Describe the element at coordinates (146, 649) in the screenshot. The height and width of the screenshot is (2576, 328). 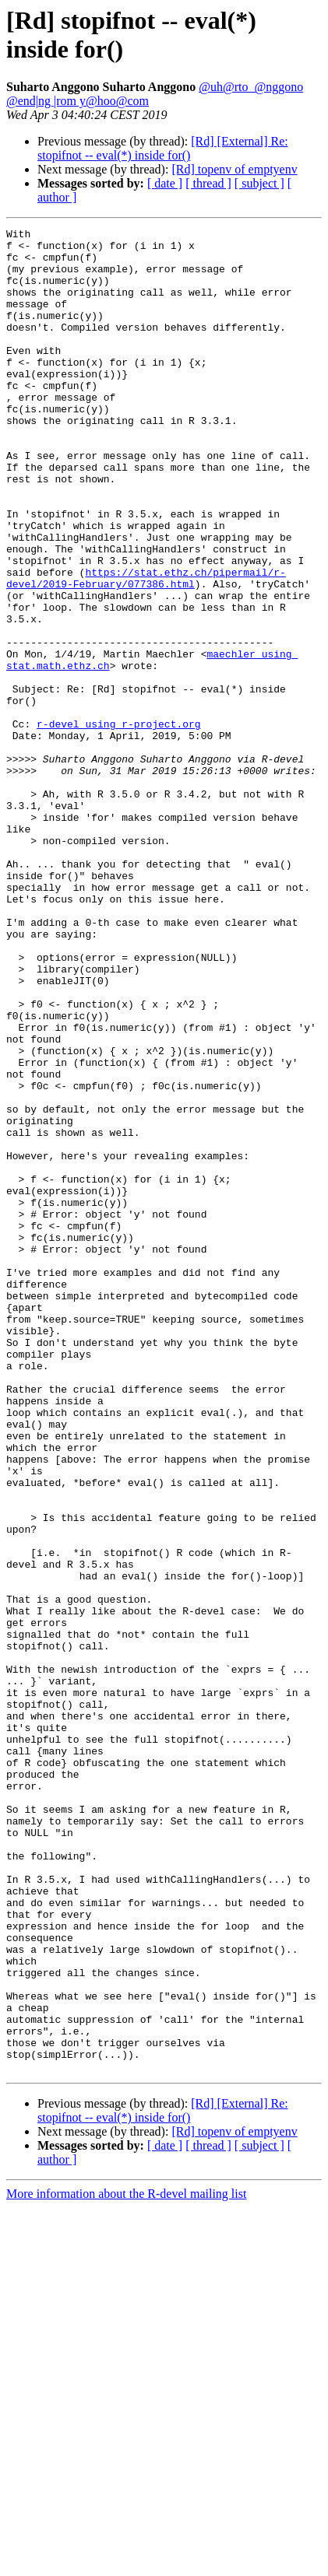
I see `https://stat.ethz.ch/pipermail/r-devel/2019-February/077386.html` at that location.